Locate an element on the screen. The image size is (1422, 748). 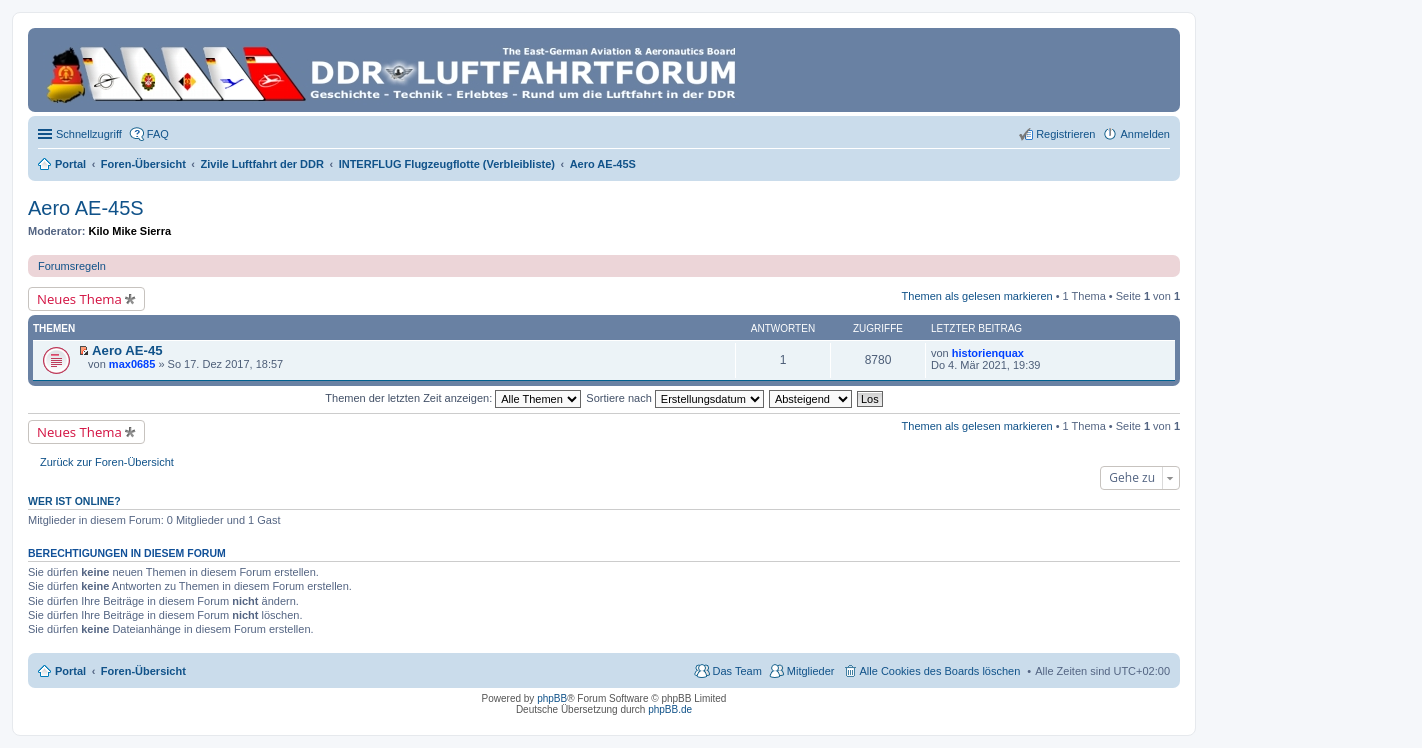
Portal is located at coordinates (70, 164).